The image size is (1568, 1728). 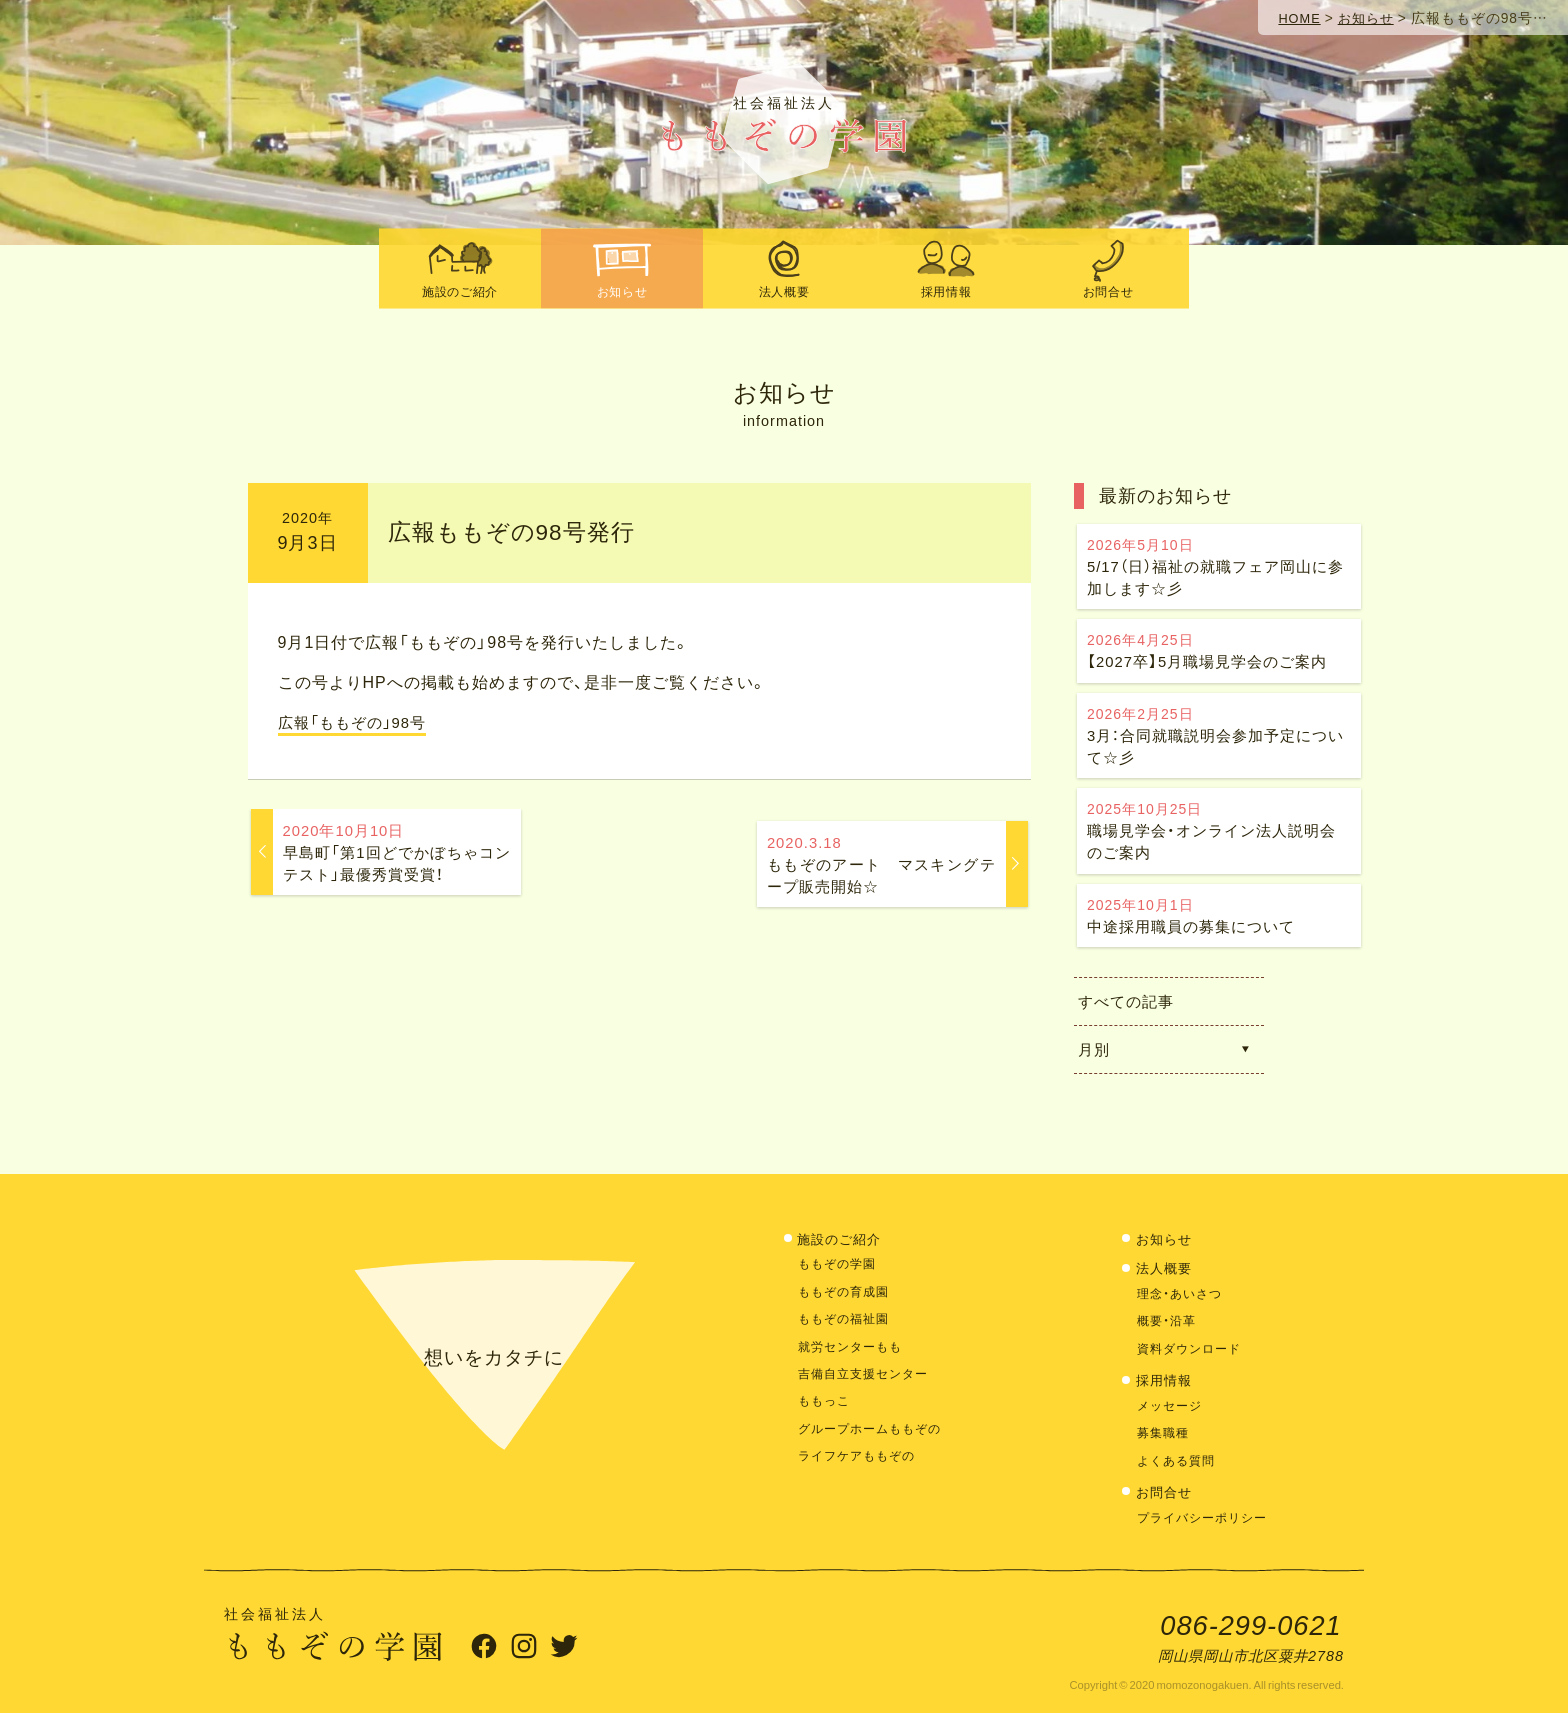 I want to click on グループホームももぞの, so click(x=875, y=1441).